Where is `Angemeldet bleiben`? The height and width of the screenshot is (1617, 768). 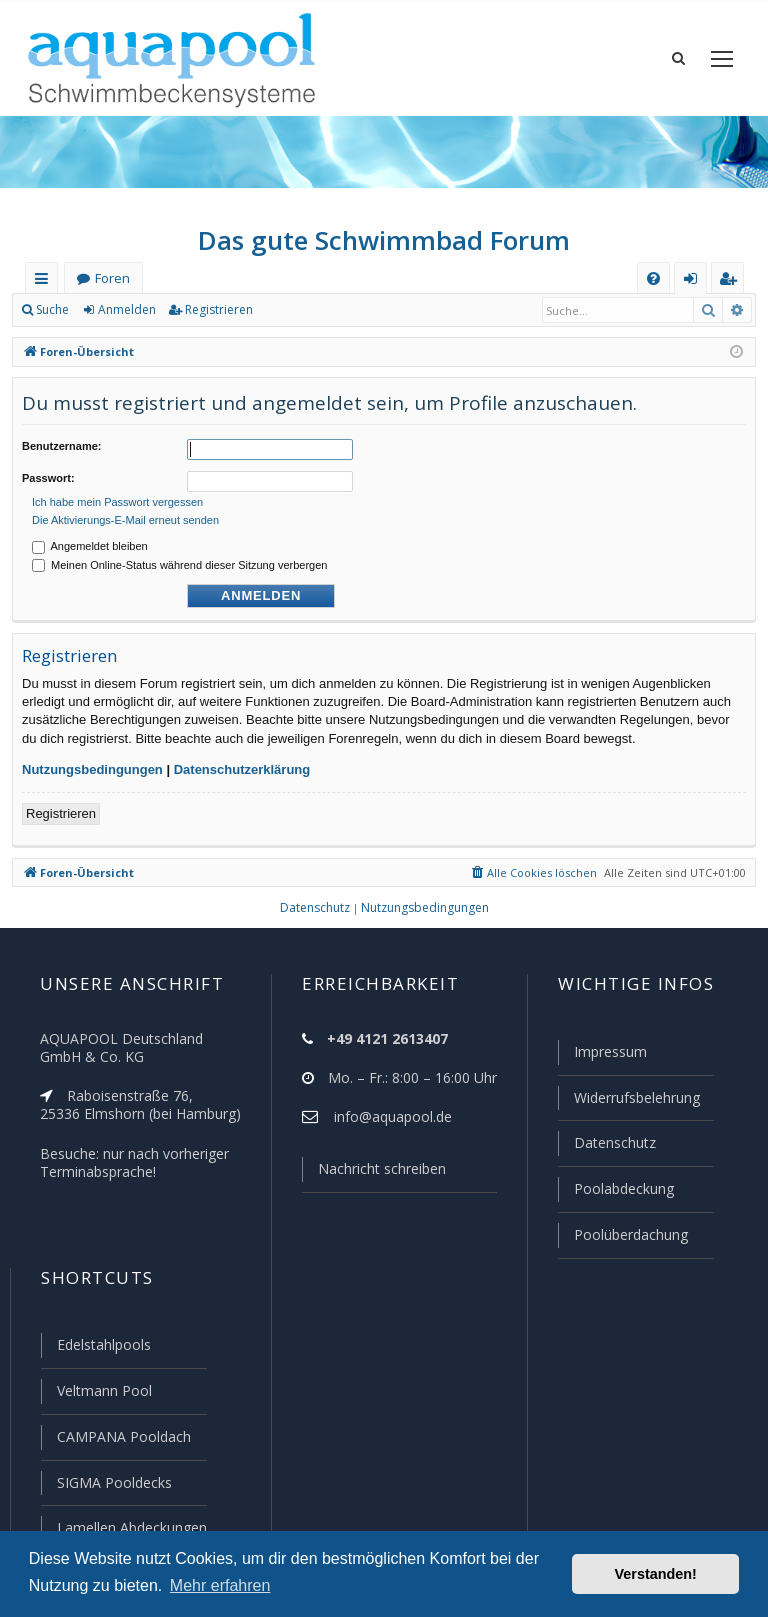
Angemeldet bleiben is located at coordinates (90, 540).